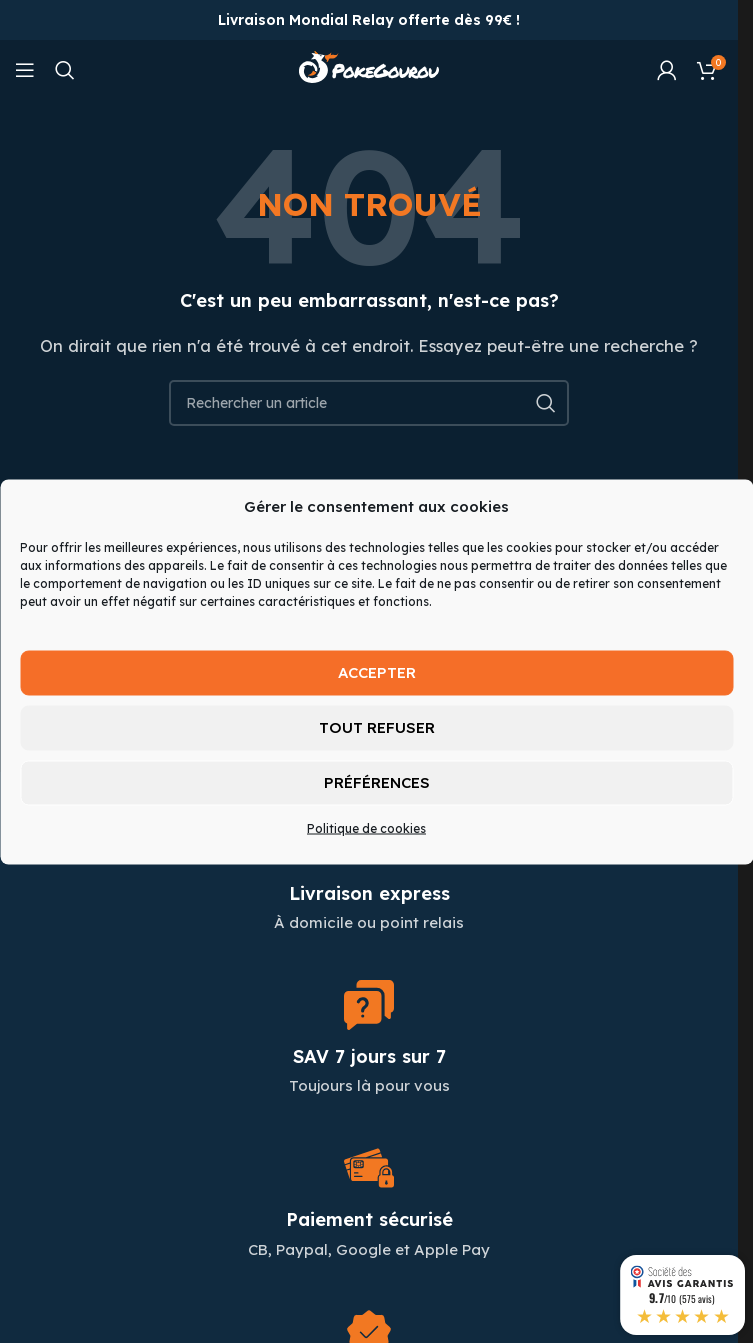  I want to click on Préférences, so click(377, 782).